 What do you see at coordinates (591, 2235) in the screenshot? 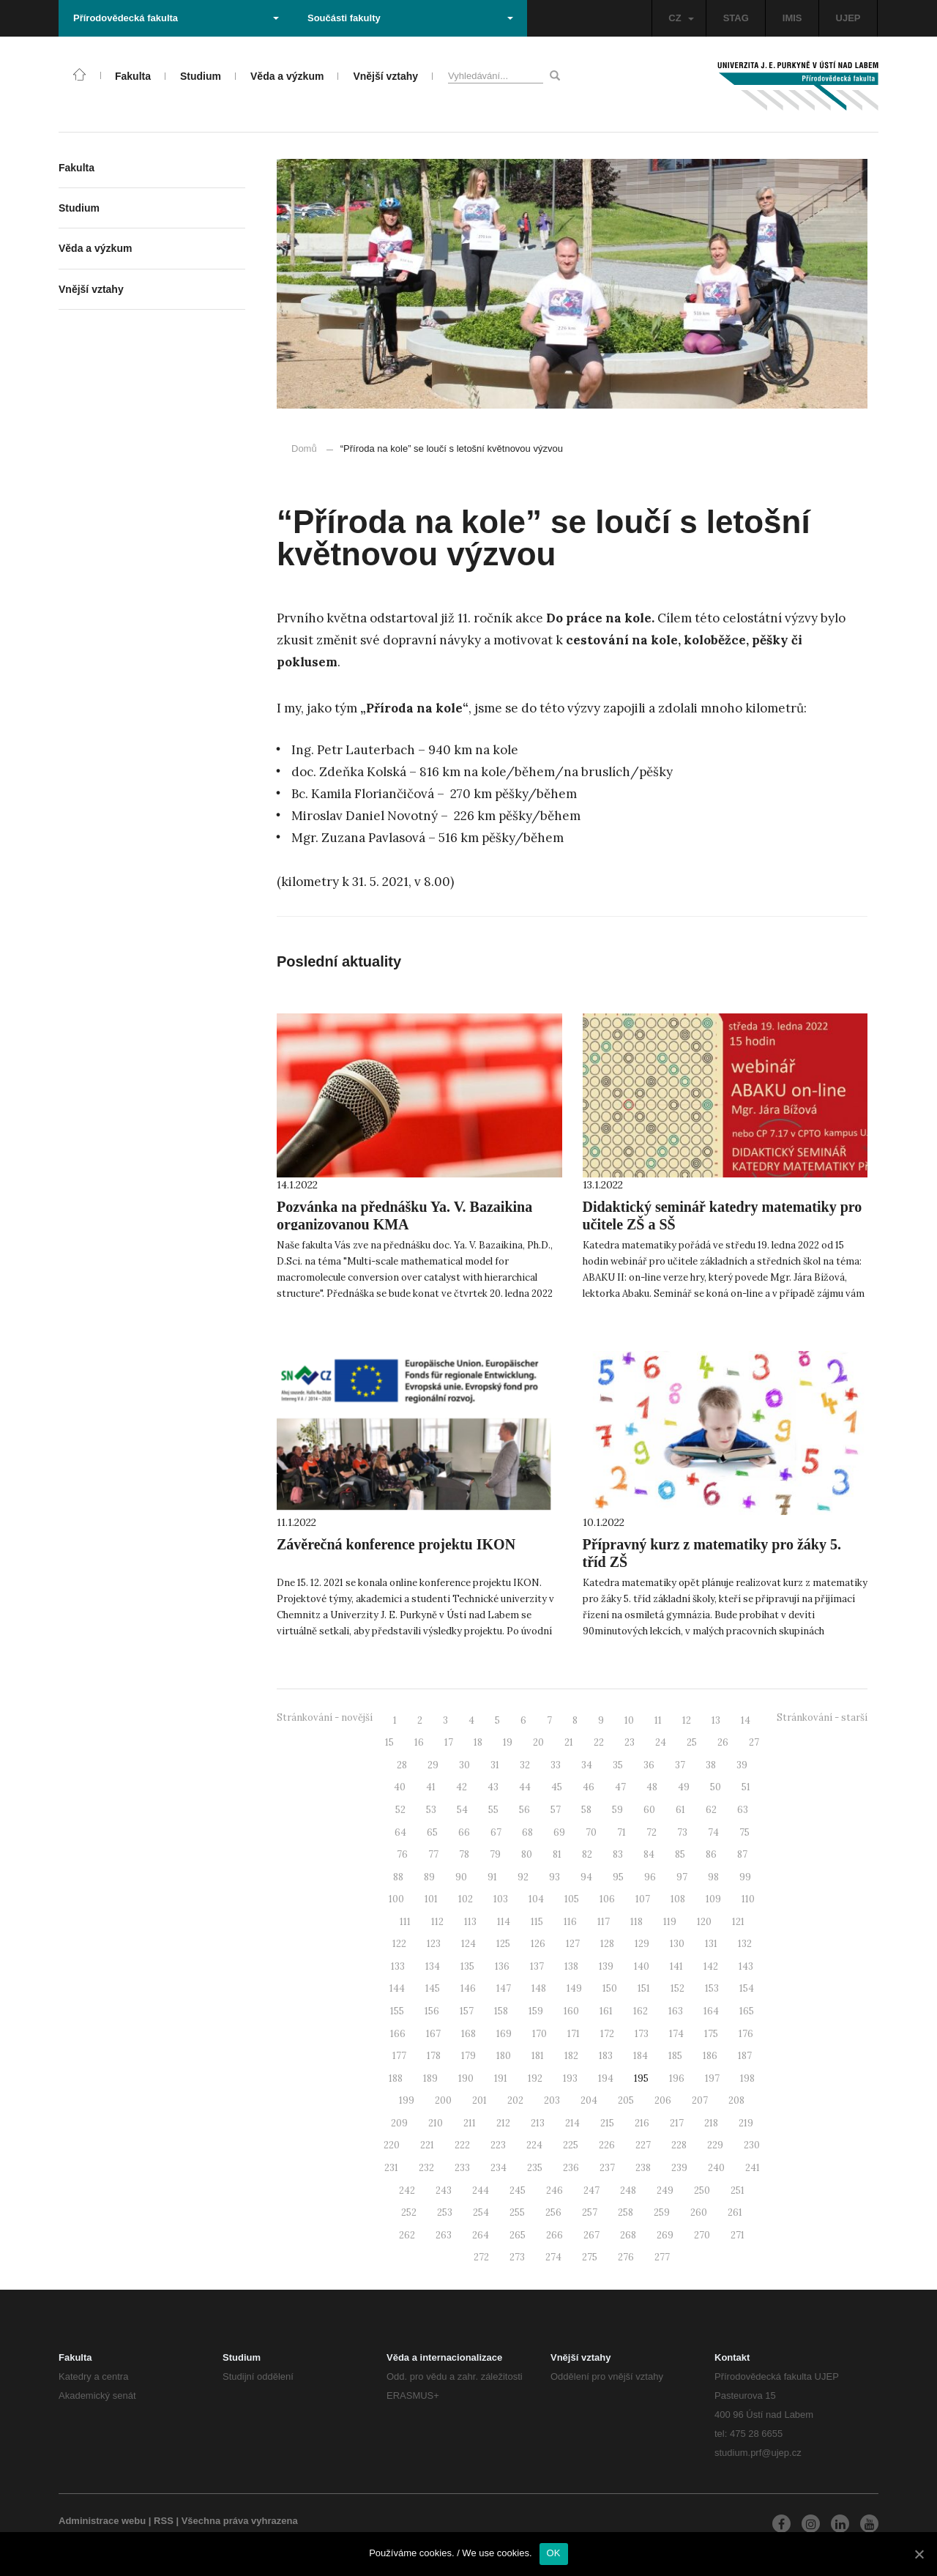
I see `267` at bounding box center [591, 2235].